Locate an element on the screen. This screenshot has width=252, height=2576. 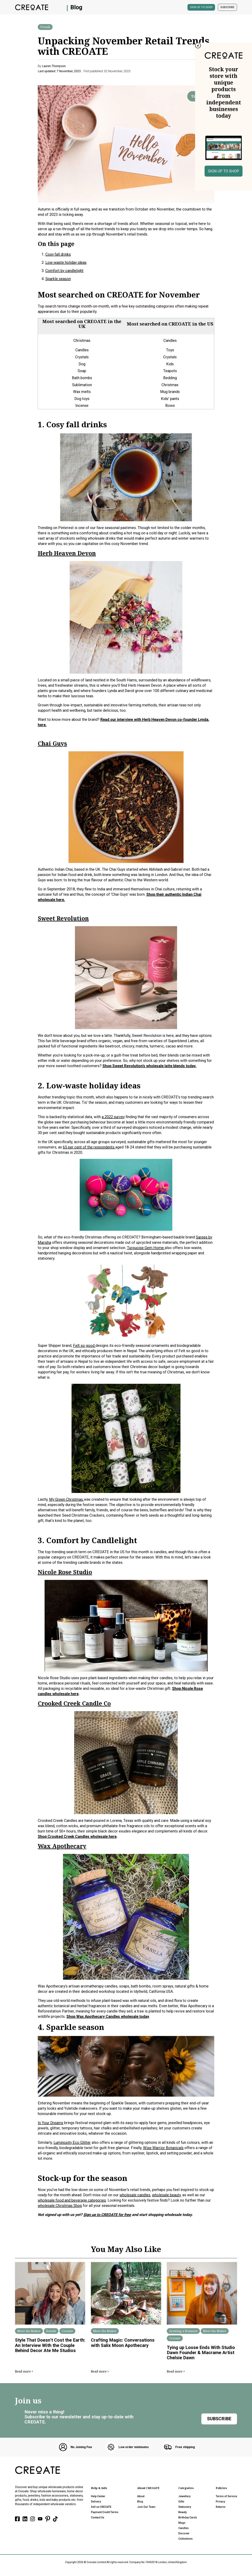
Jewellery [menuitem] is located at coordinates (184, 2500).